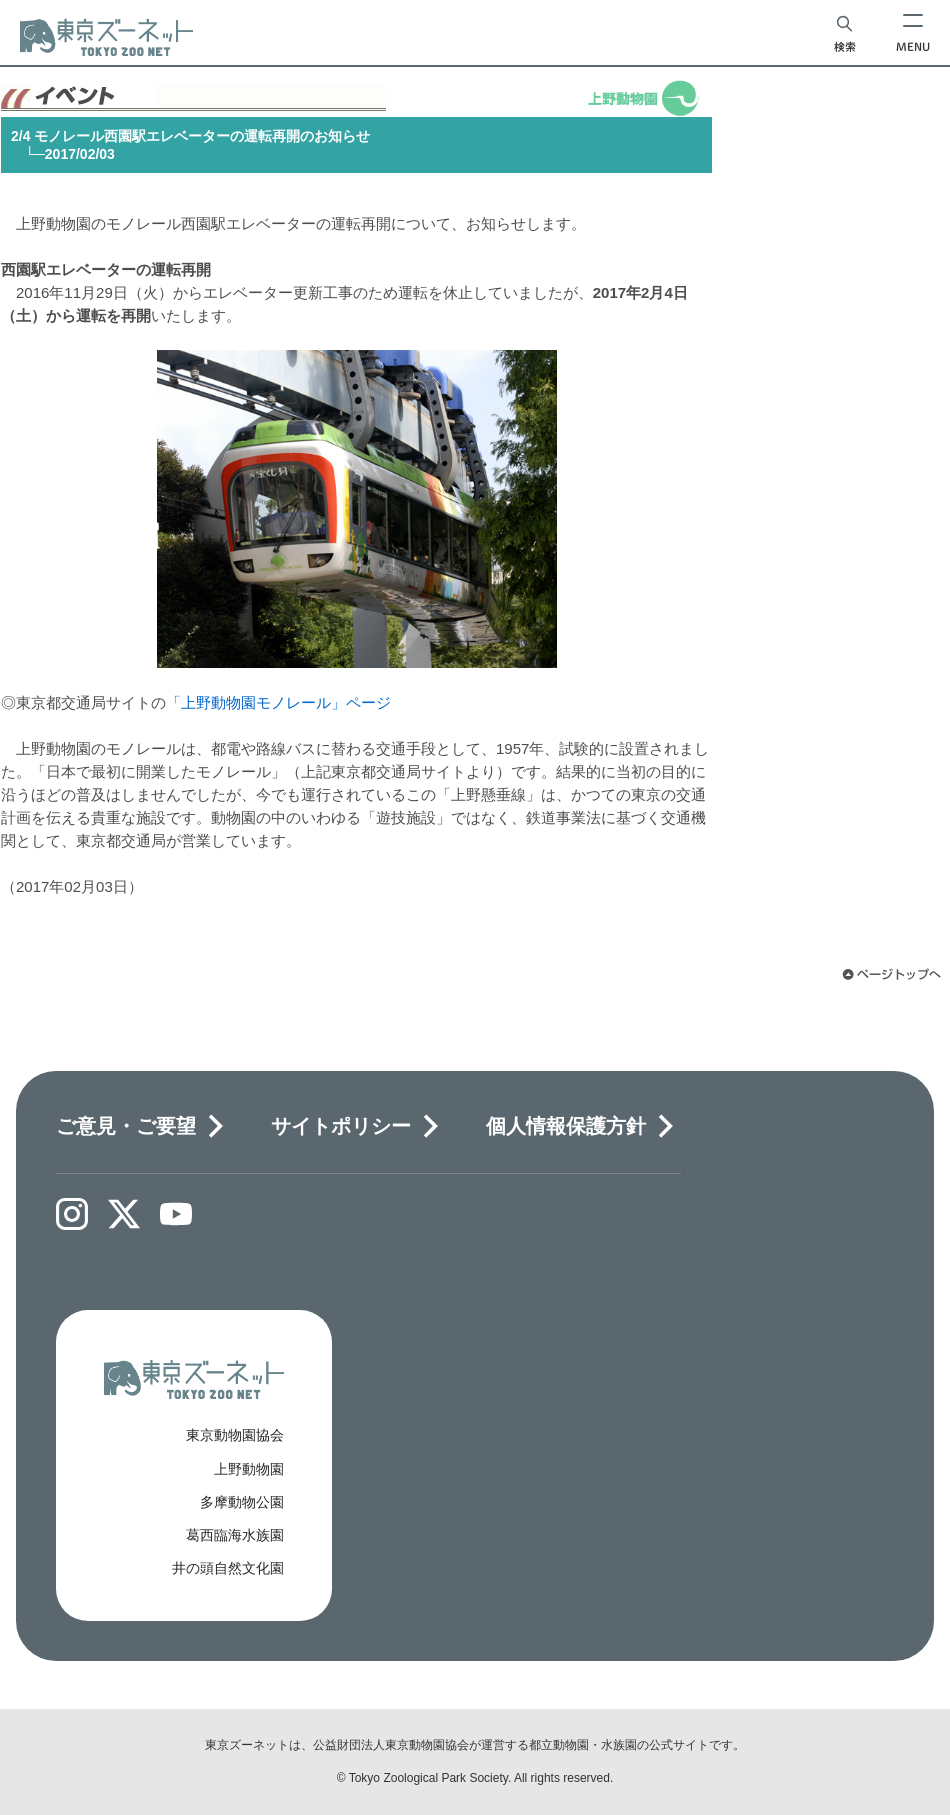 The width and height of the screenshot is (950, 1815). What do you see at coordinates (235, 1535) in the screenshot?
I see `葛西臨海水族園` at bounding box center [235, 1535].